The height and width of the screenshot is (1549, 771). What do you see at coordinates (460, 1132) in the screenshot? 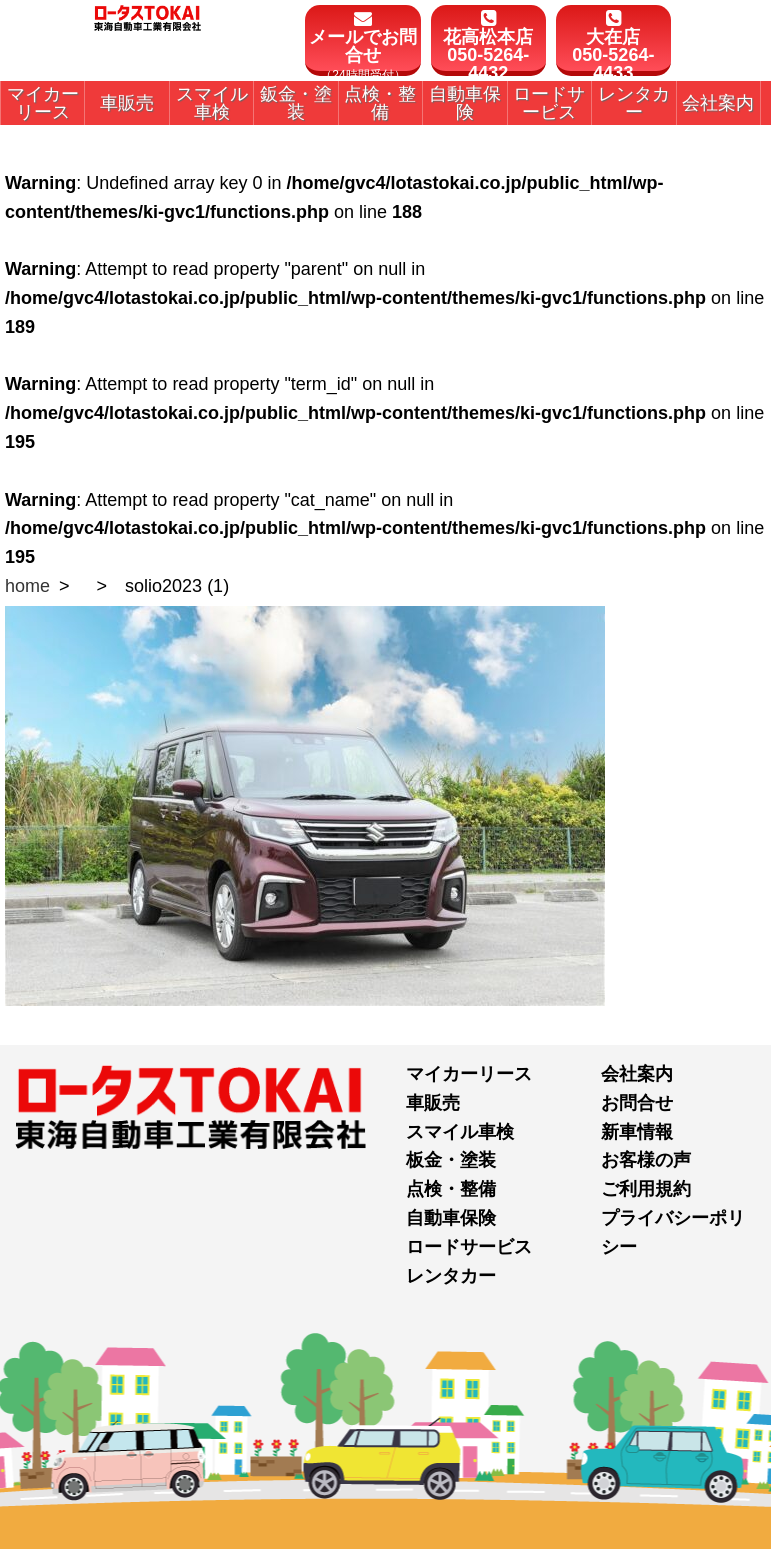
I see `スマイル車検` at bounding box center [460, 1132].